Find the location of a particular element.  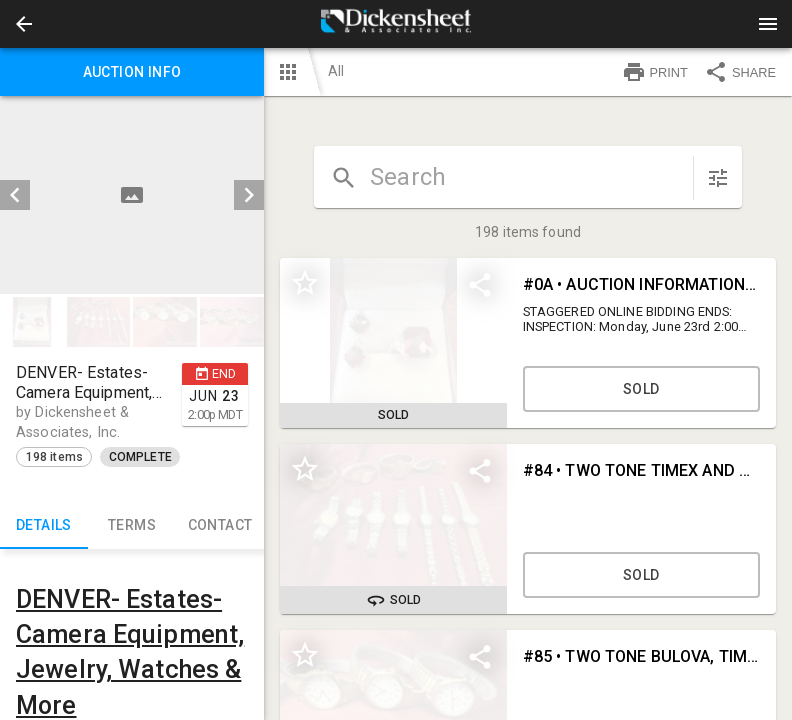

[prev] is located at coordinates (15, 195).